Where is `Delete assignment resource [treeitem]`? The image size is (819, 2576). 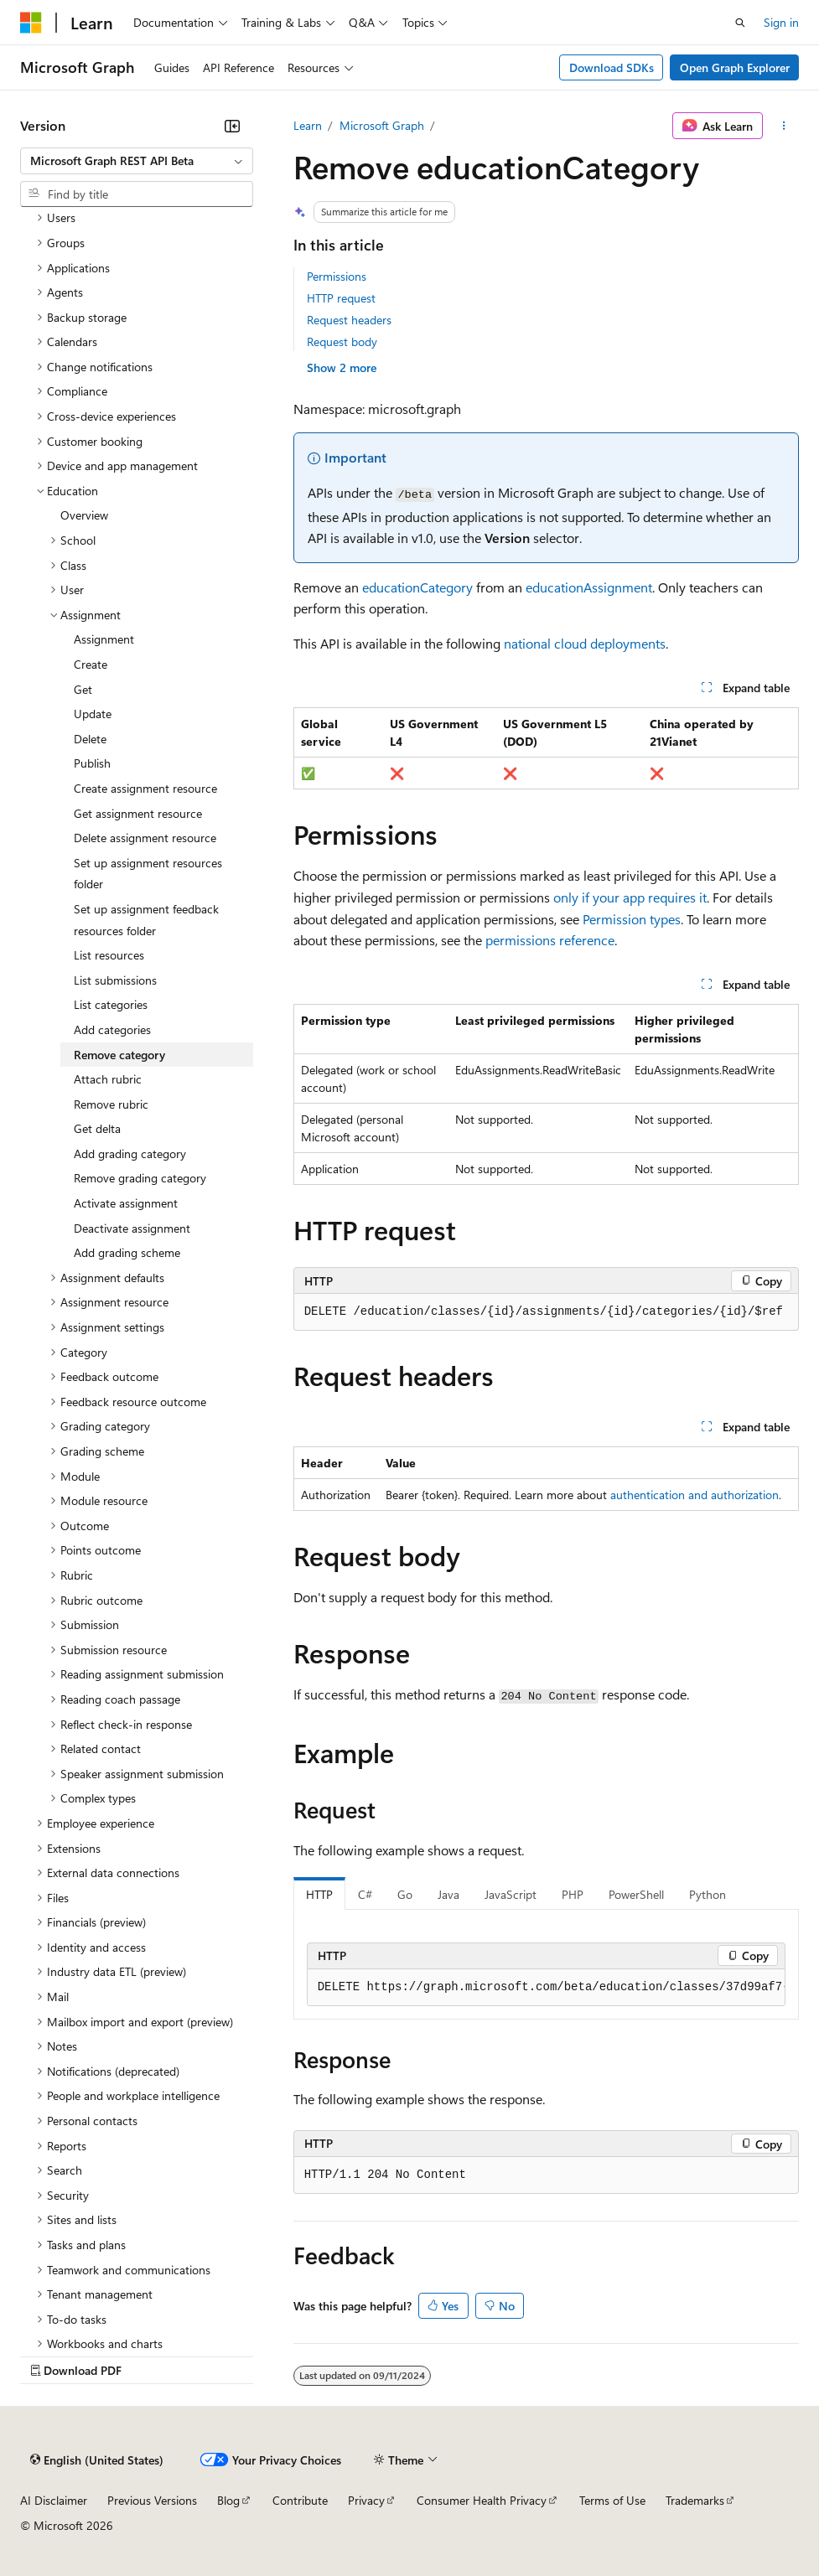
Delete assignment resource [treeitem] is located at coordinates (145, 838).